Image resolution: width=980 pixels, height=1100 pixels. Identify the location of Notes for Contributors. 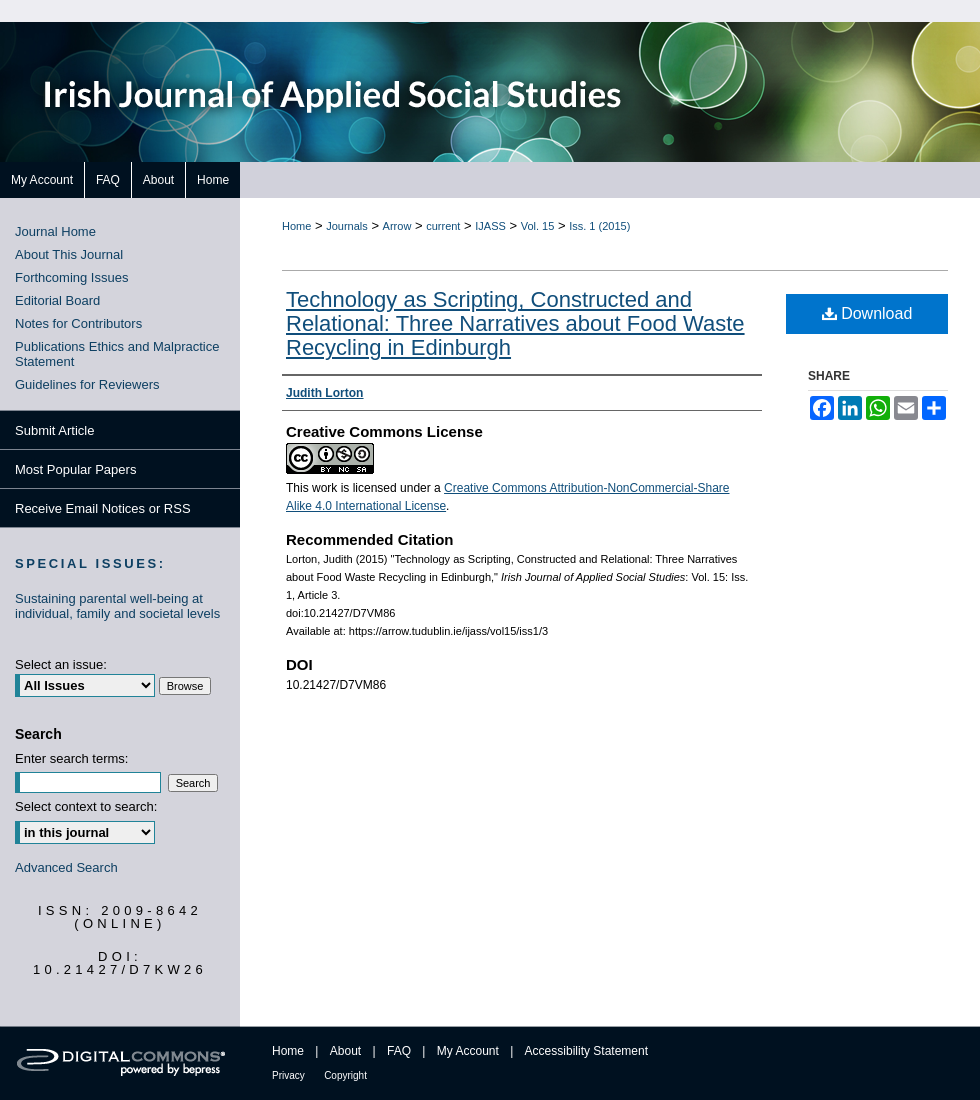
(78, 323).